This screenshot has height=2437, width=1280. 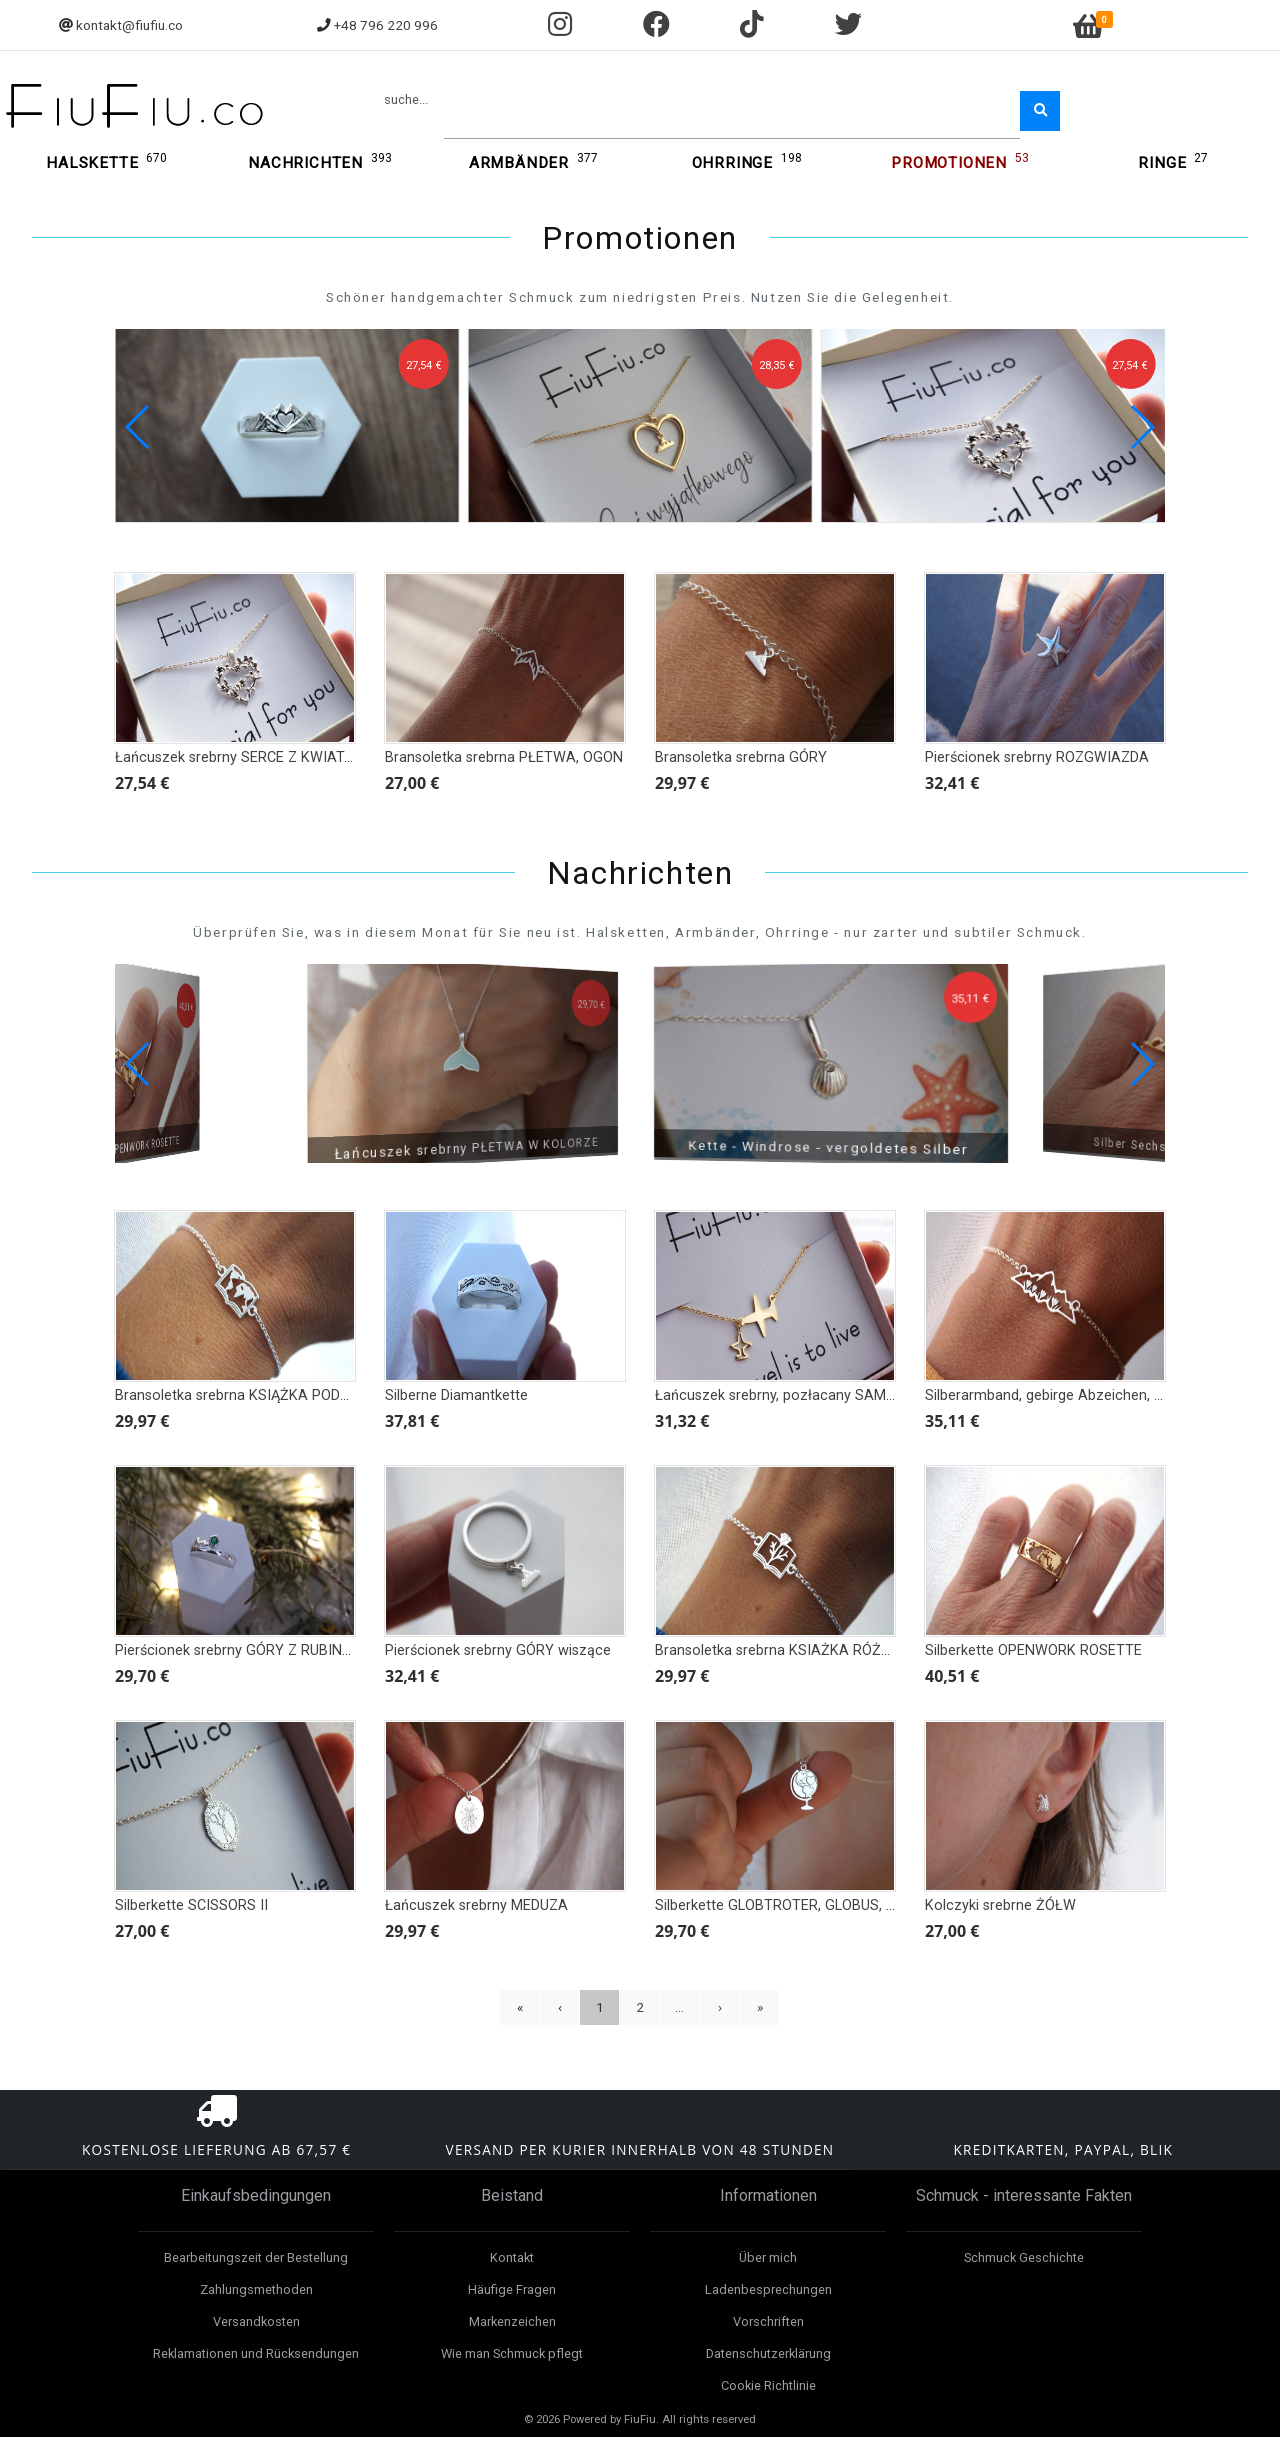 What do you see at coordinates (786, 1905) in the screenshot?
I see `Silberkette GLOBTROTER, GLOBUS, MAP` at bounding box center [786, 1905].